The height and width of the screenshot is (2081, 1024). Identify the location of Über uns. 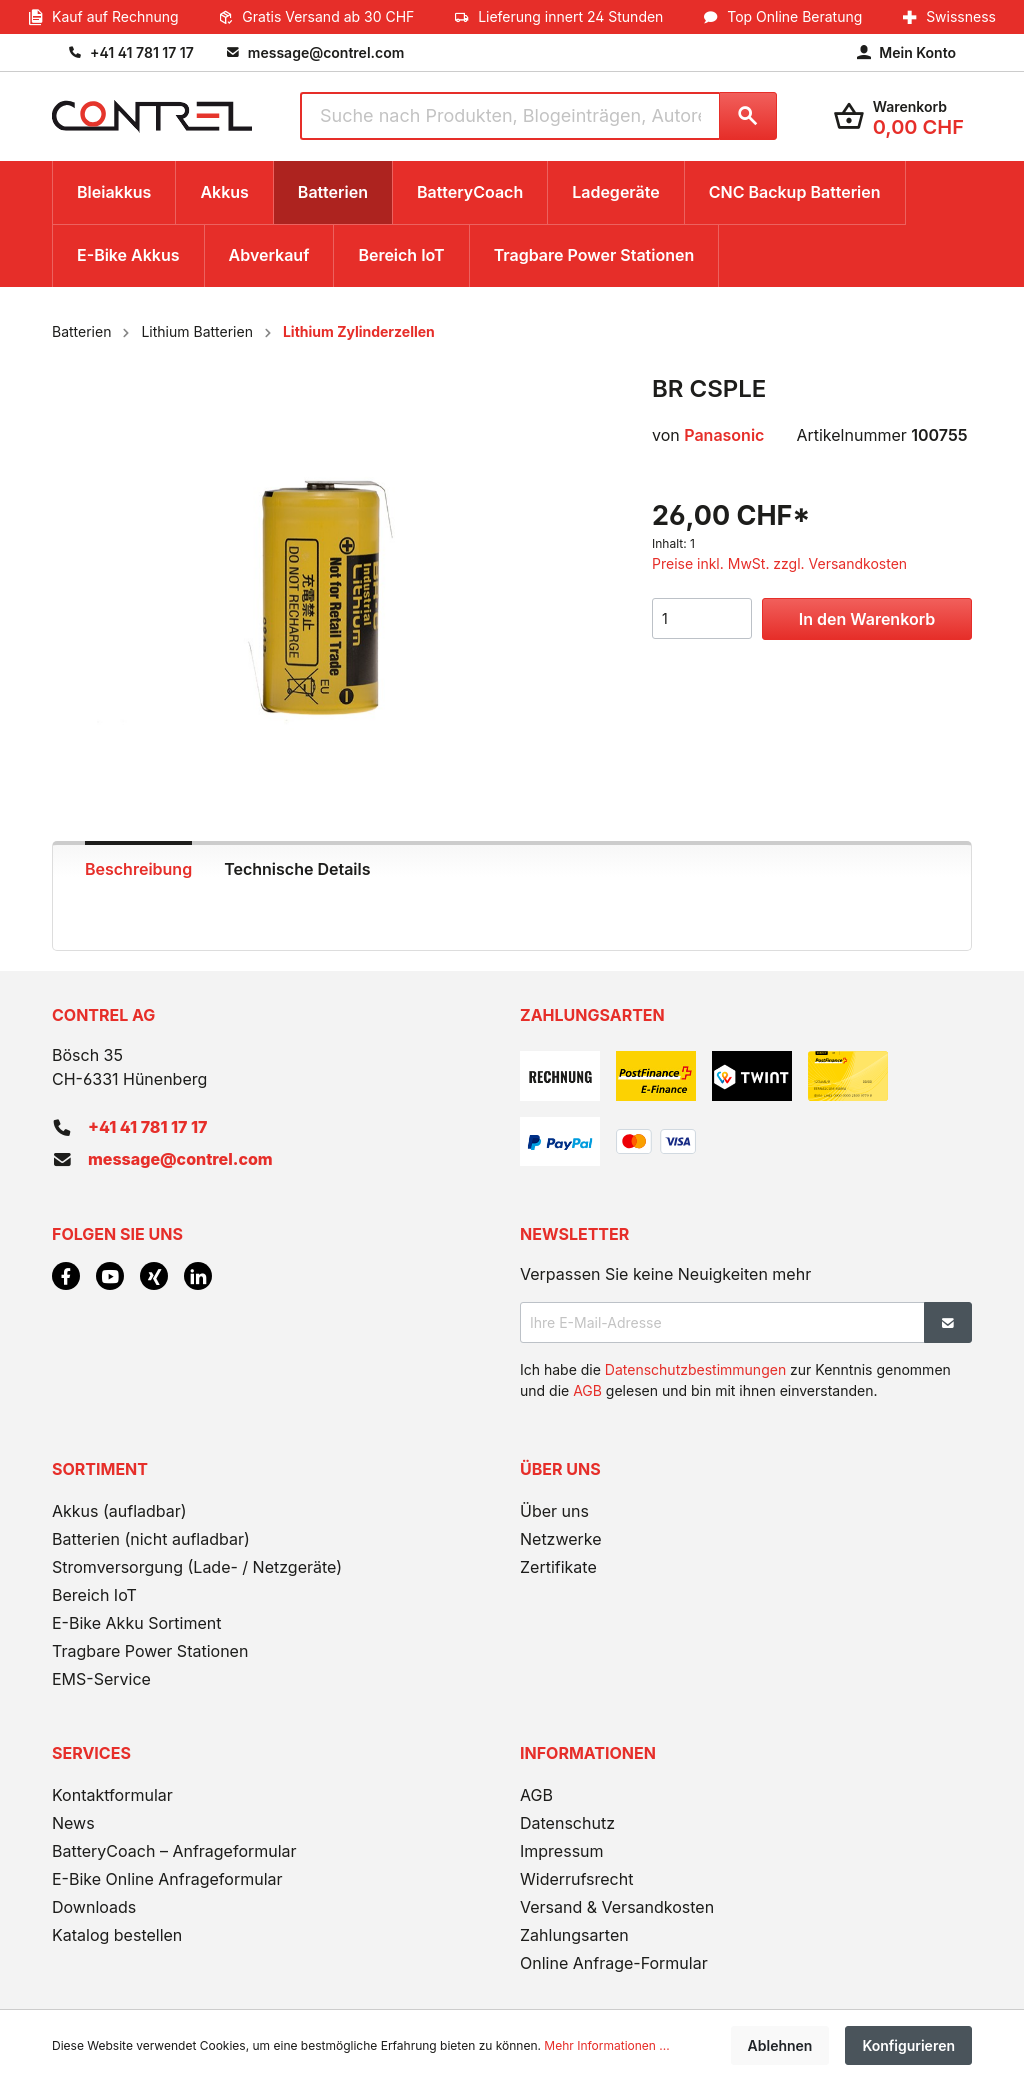
(554, 1511).